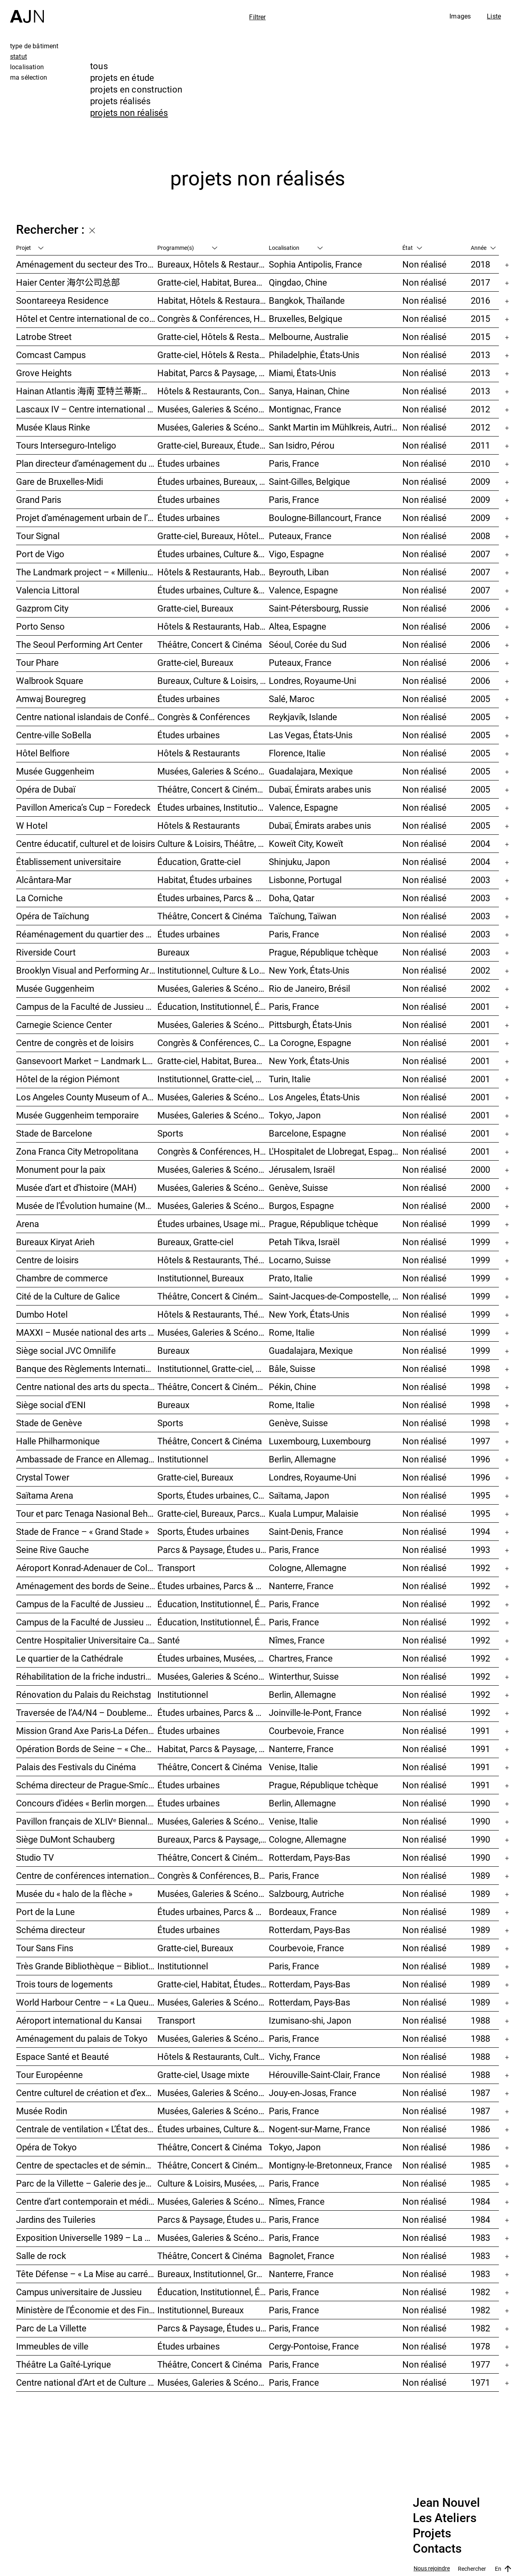  I want to click on 2006, so click(480, 608).